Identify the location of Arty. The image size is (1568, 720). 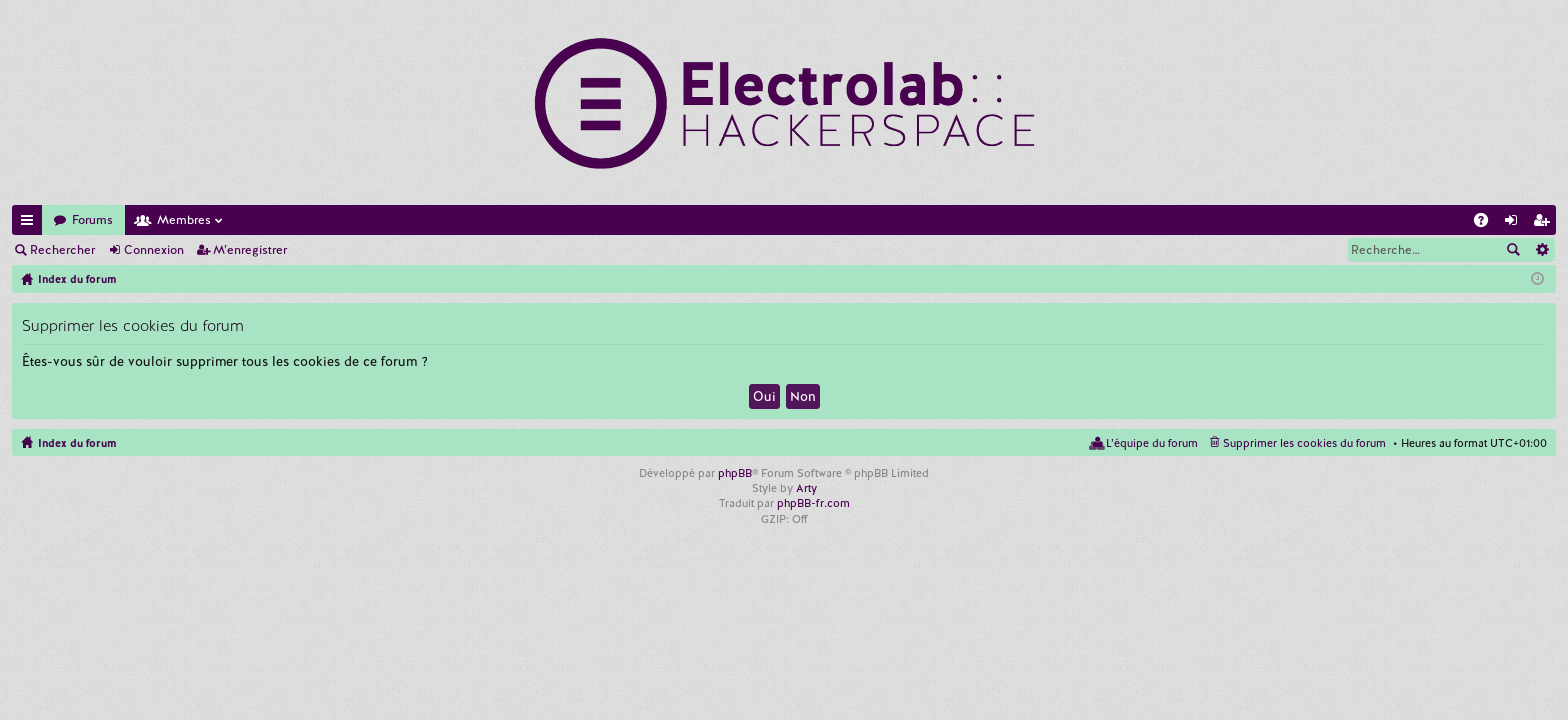
(806, 488).